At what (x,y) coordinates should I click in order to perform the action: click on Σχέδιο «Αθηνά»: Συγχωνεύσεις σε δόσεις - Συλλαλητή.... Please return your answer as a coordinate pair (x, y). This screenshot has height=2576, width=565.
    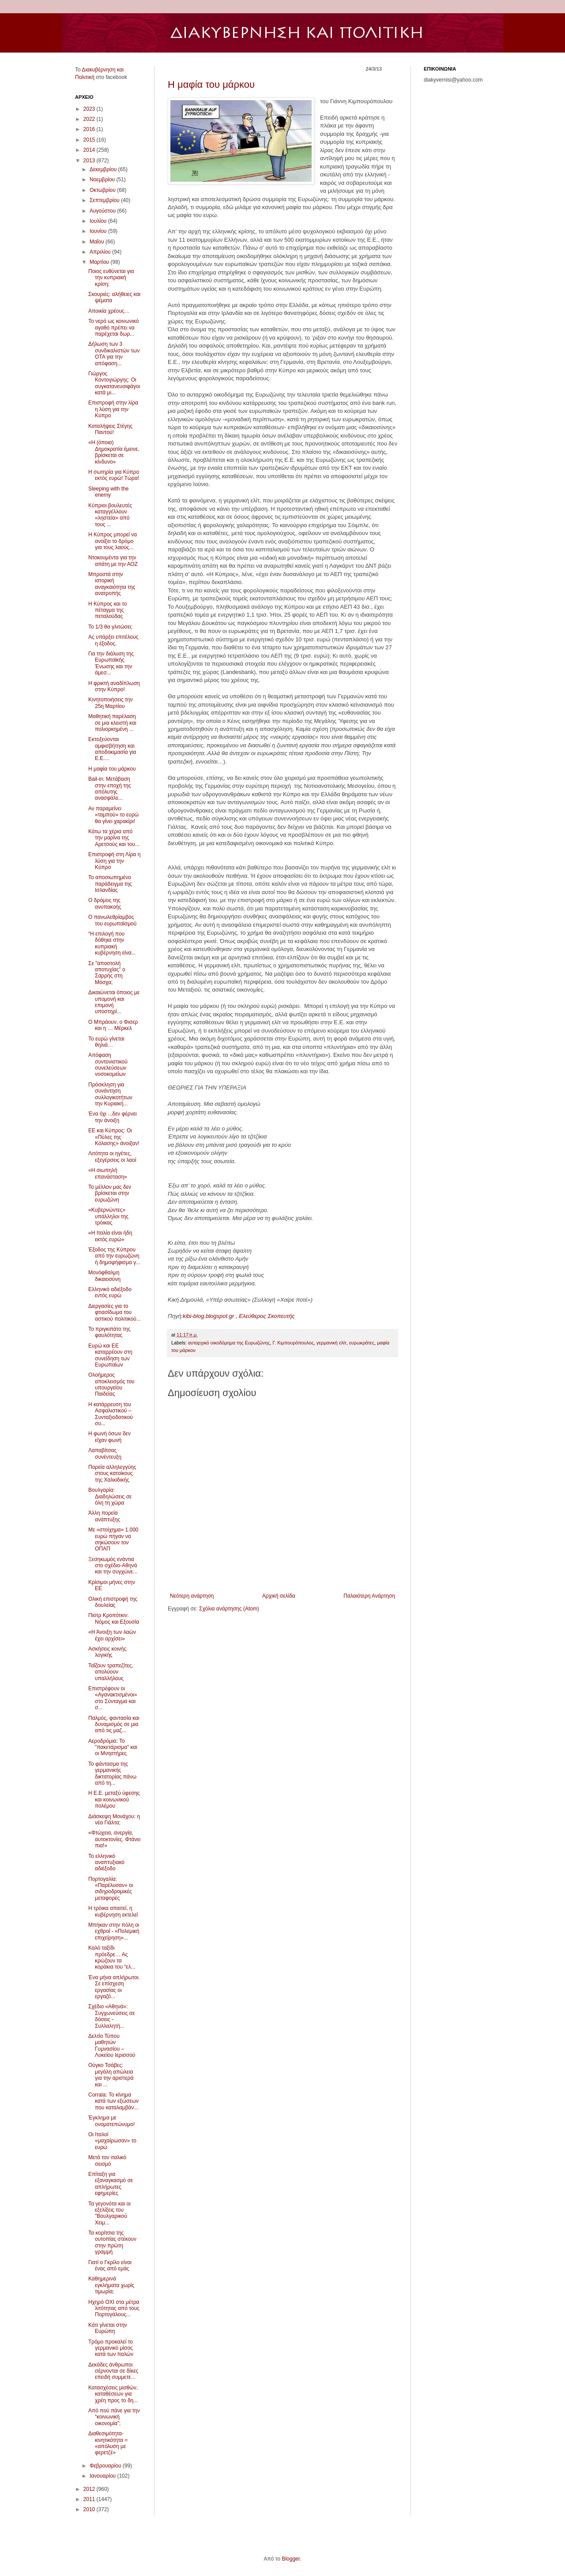
    Looking at the image, I should click on (111, 2016).